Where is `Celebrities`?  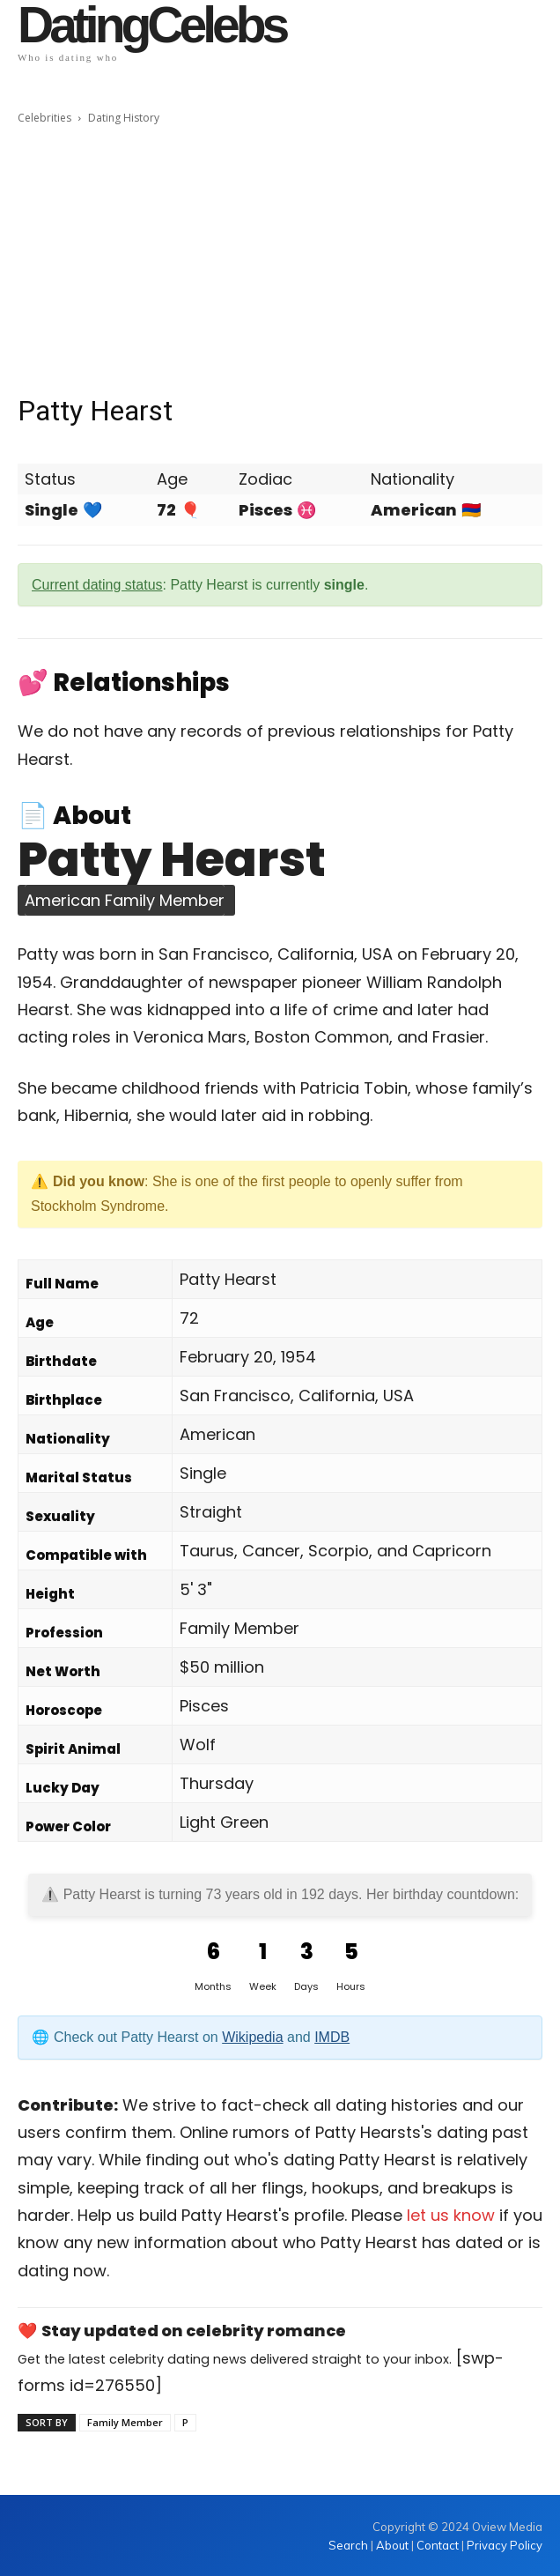
Celebrities is located at coordinates (44, 117).